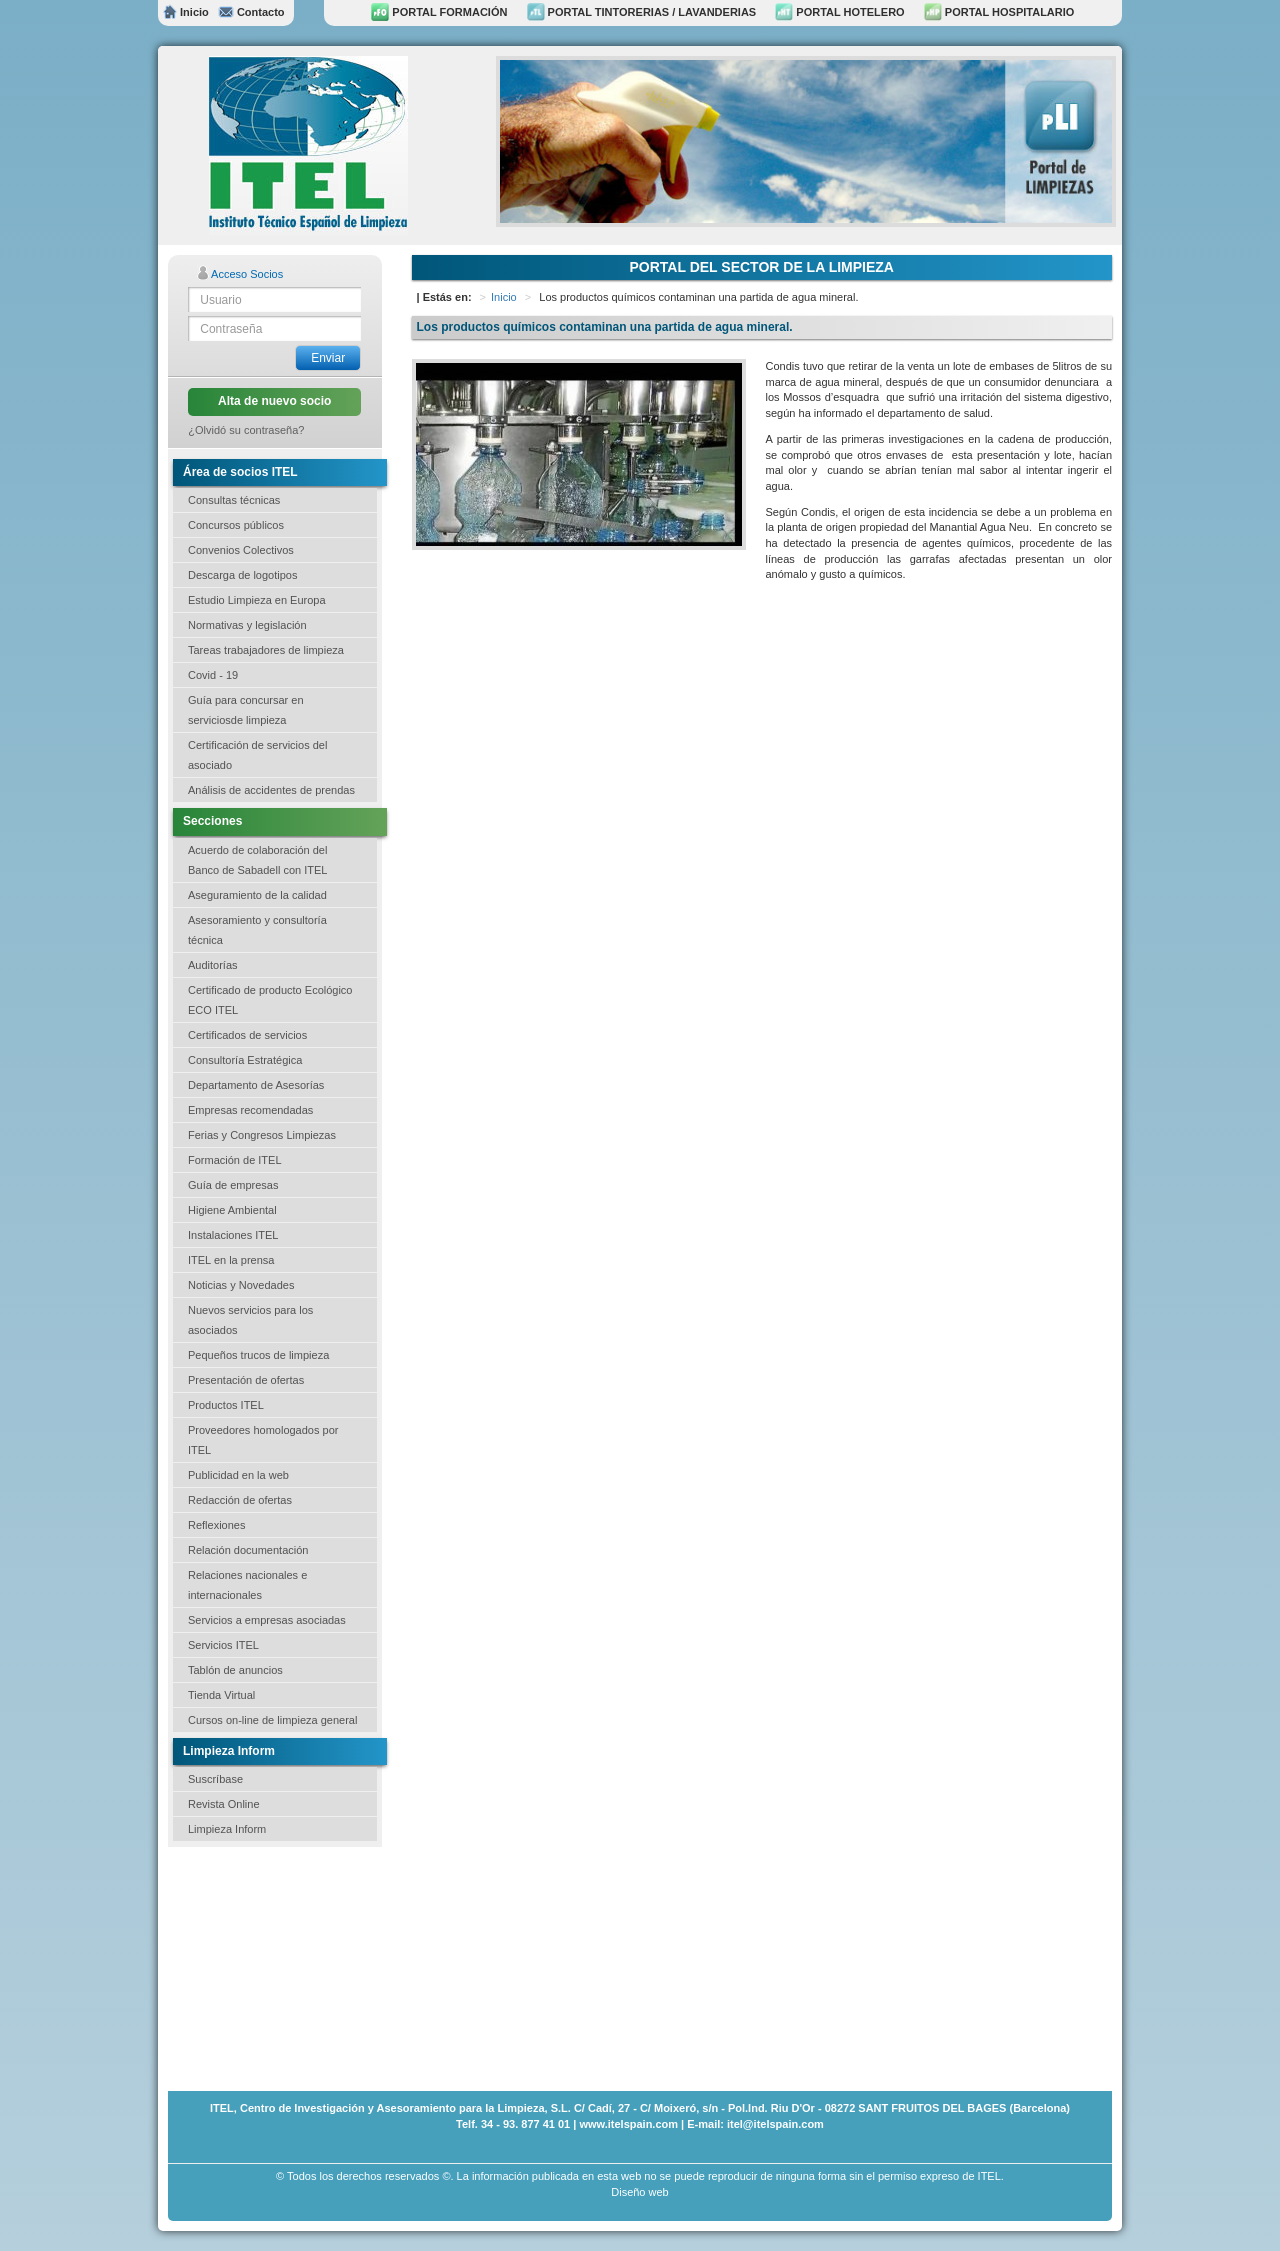 This screenshot has width=1280, height=2251. What do you see at coordinates (328, 358) in the screenshot?
I see `Enviar` at bounding box center [328, 358].